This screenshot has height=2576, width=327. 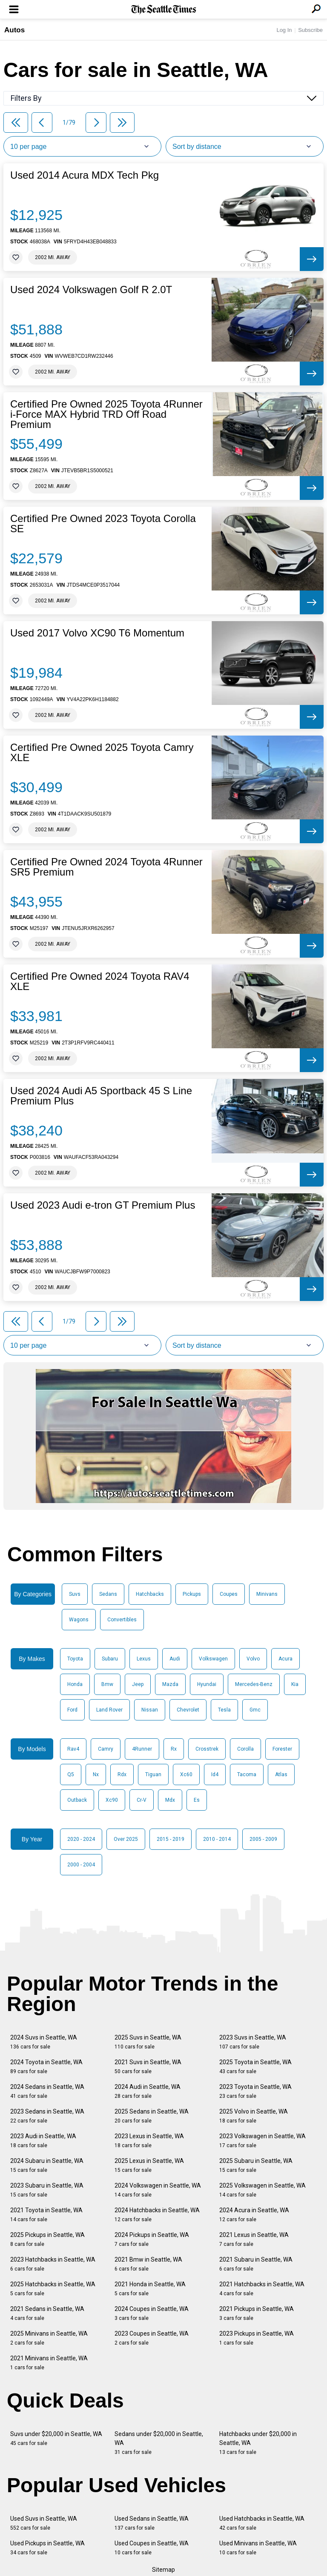 I want to click on 2025 Suvs in Seattle, WA, so click(x=148, y=2042).